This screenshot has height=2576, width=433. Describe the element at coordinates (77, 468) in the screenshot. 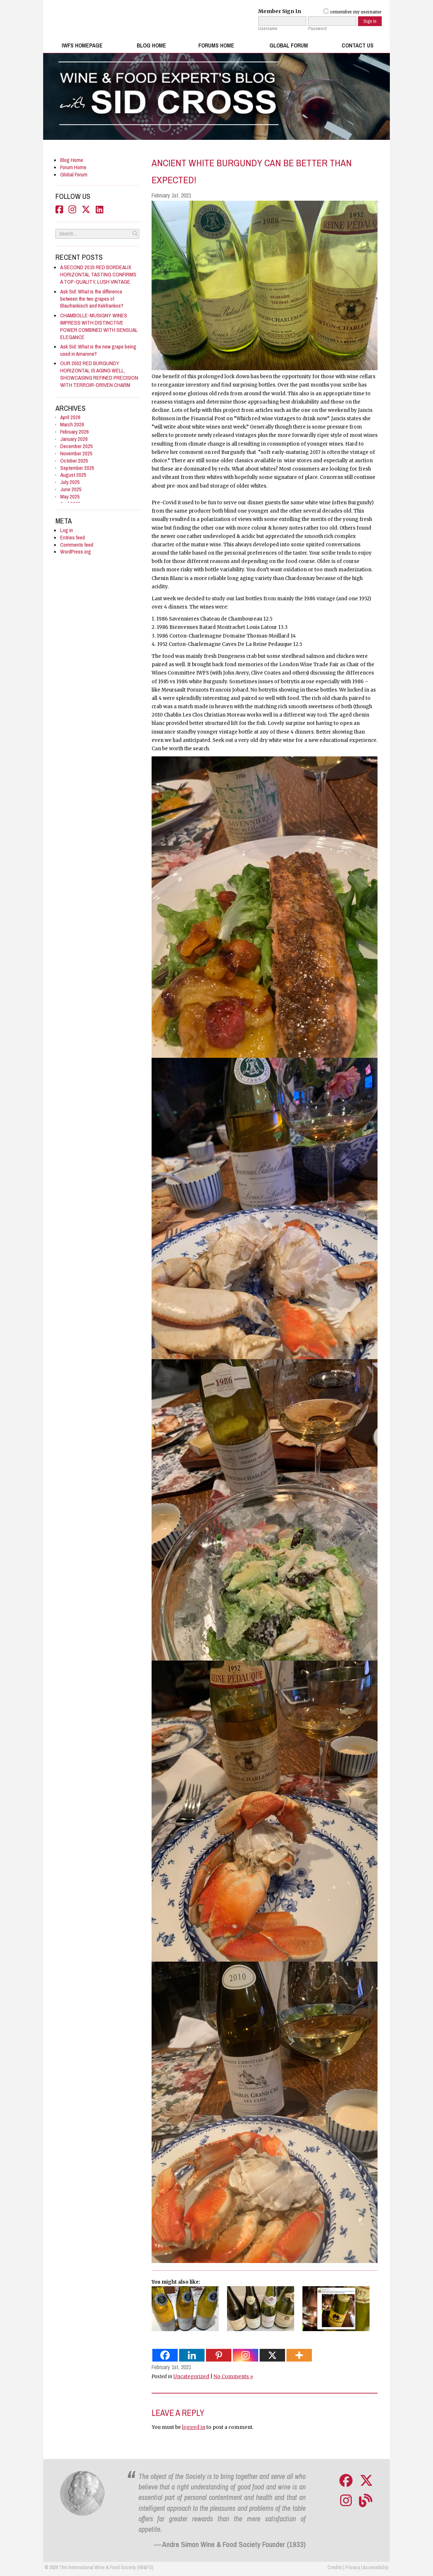

I see `September 2025` at that location.